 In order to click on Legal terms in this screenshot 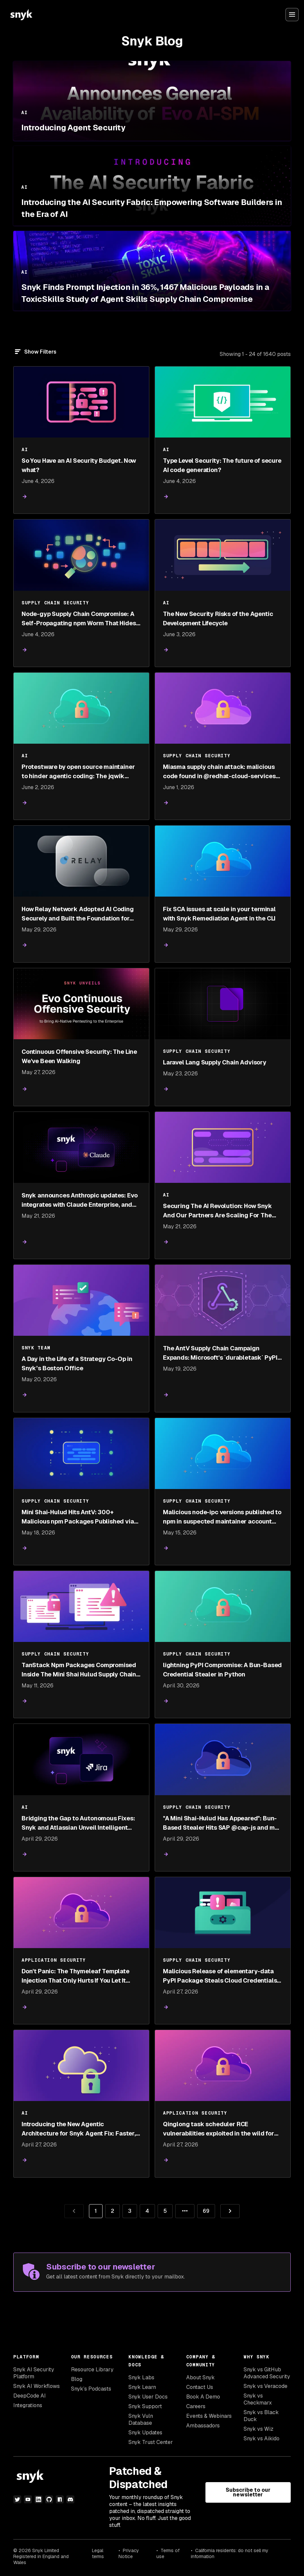, I will do `click(98, 2553)`.